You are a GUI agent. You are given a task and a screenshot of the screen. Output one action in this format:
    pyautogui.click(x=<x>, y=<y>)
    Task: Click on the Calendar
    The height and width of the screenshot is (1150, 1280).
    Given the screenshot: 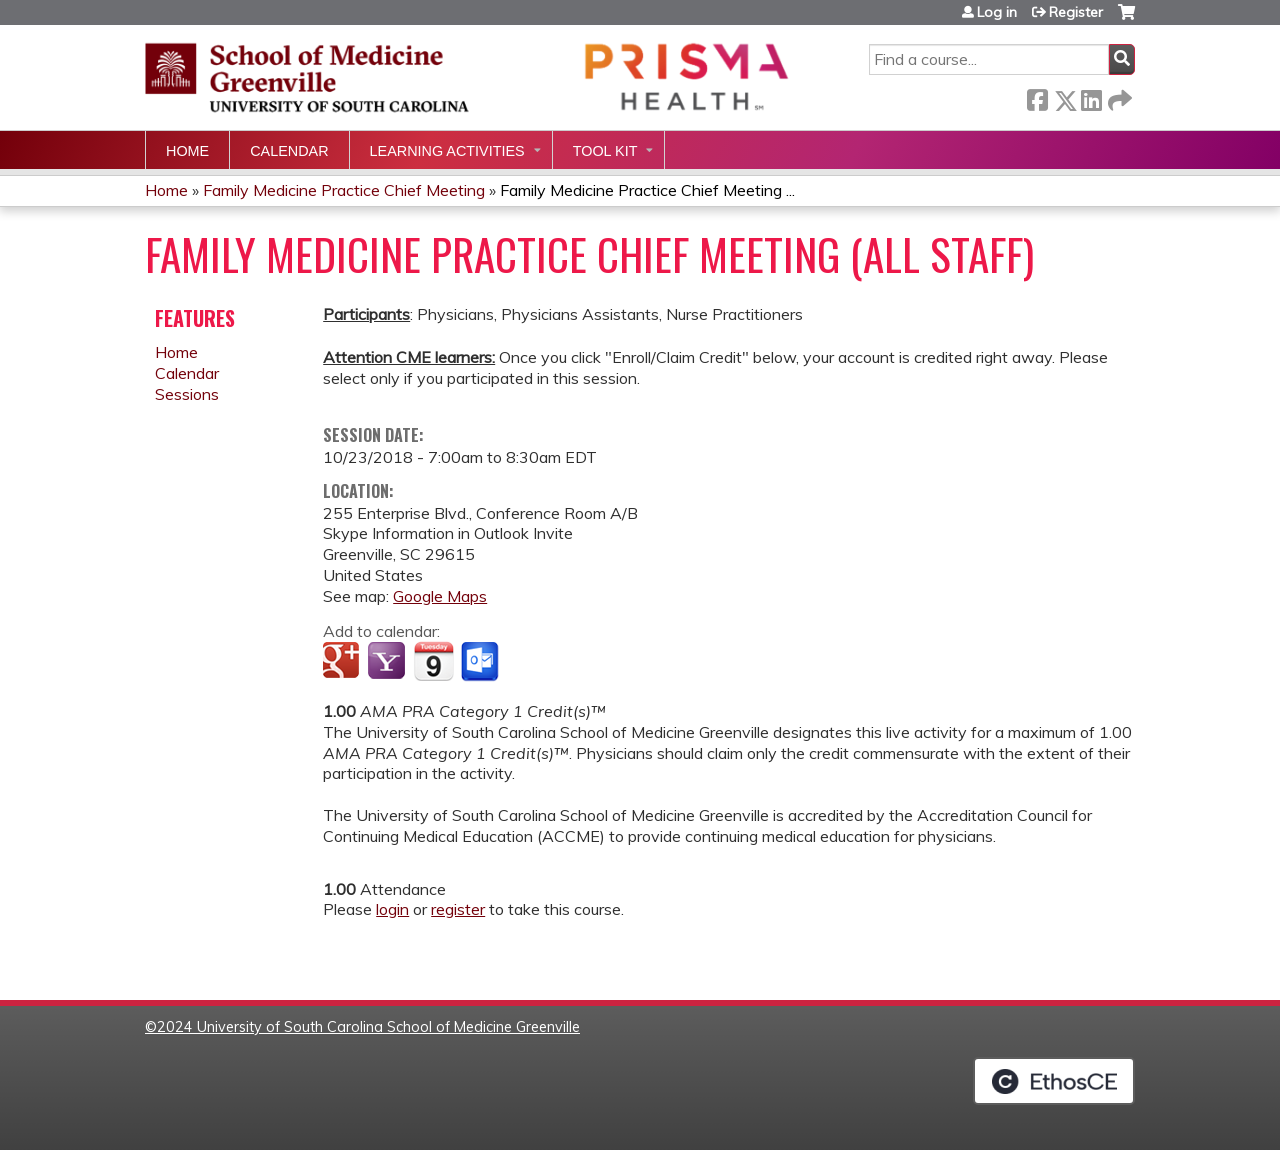 What is the action you would take?
    pyautogui.click(x=289, y=151)
    